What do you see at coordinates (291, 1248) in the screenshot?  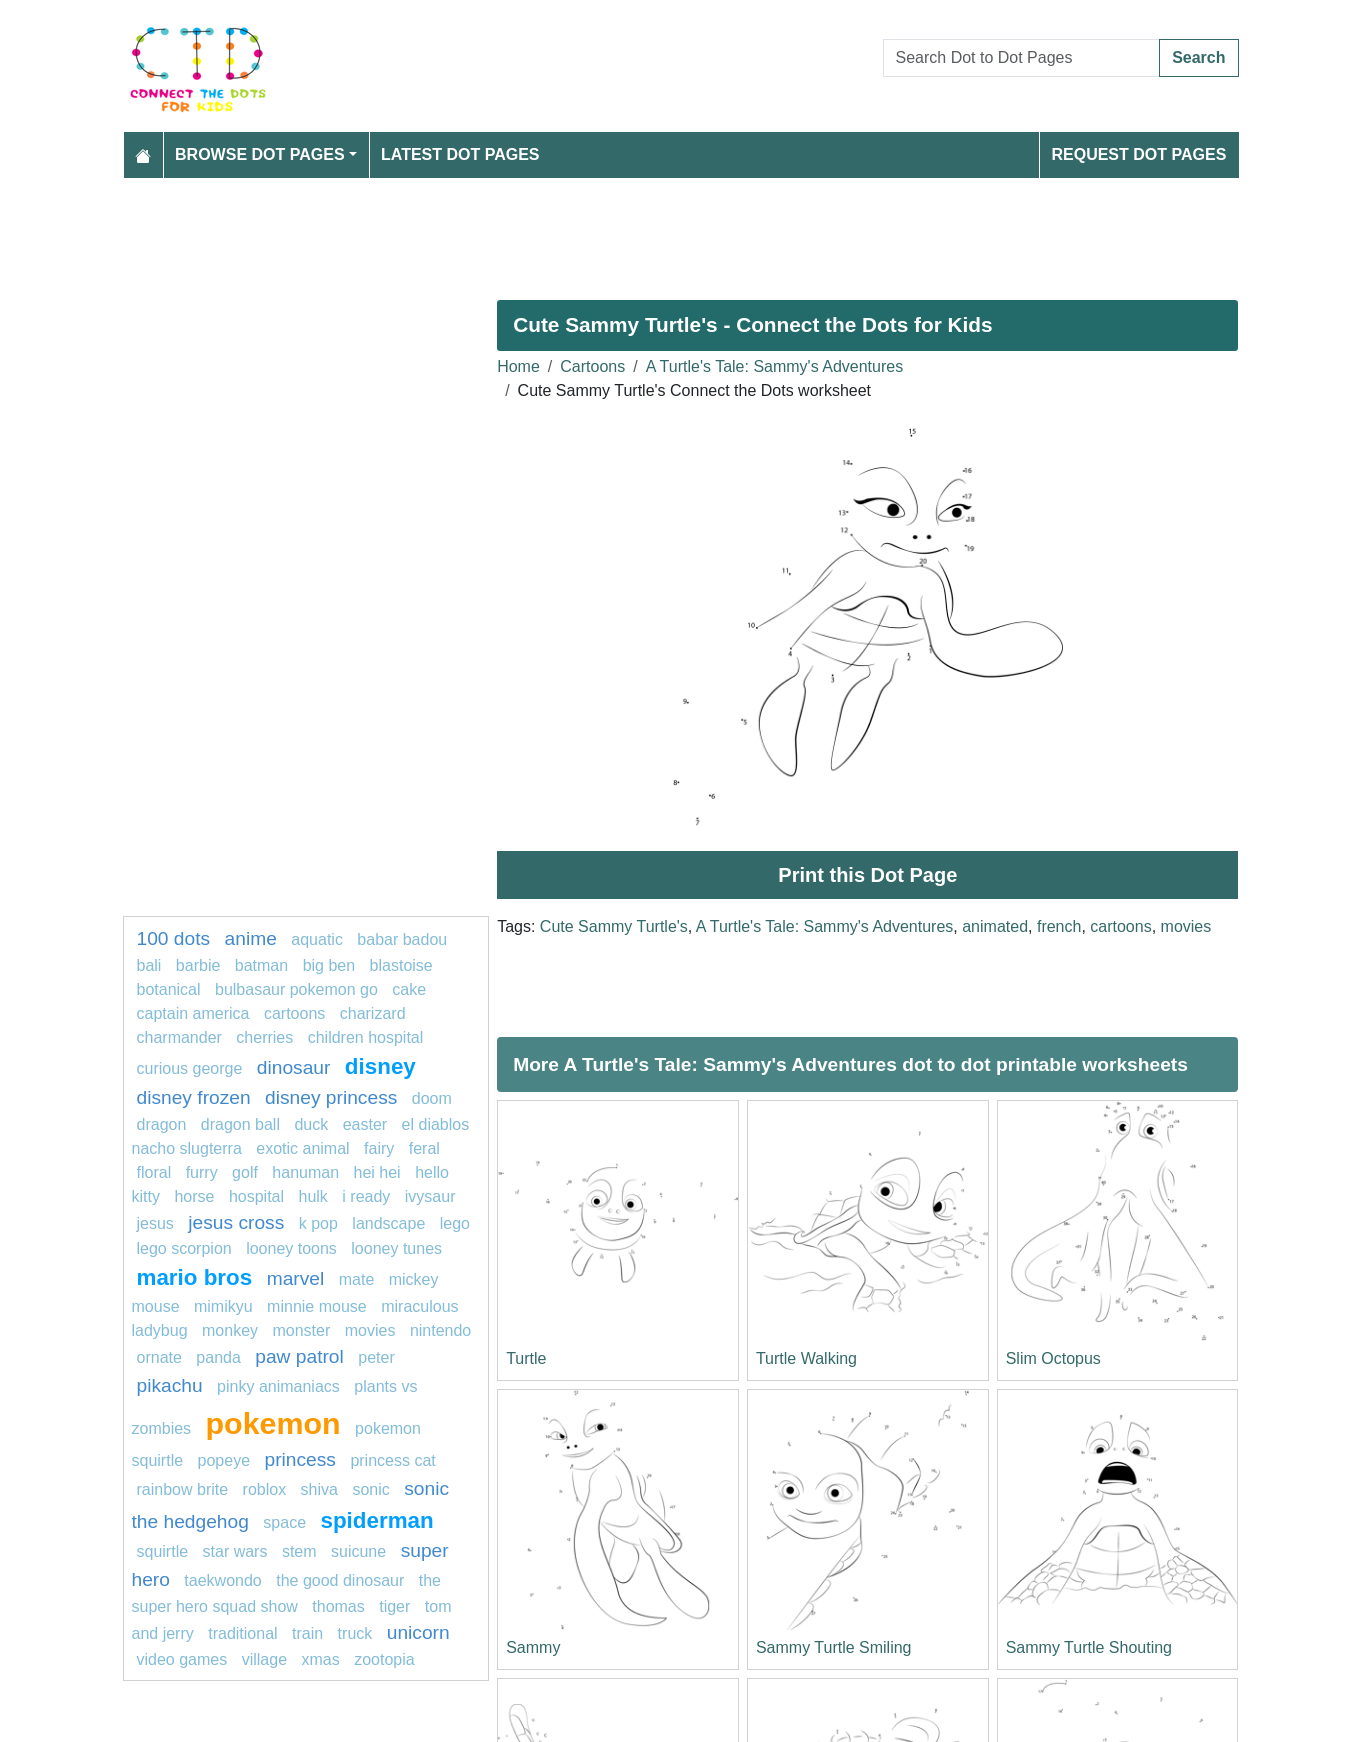 I see `looney toons` at bounding box center [291, 1248].